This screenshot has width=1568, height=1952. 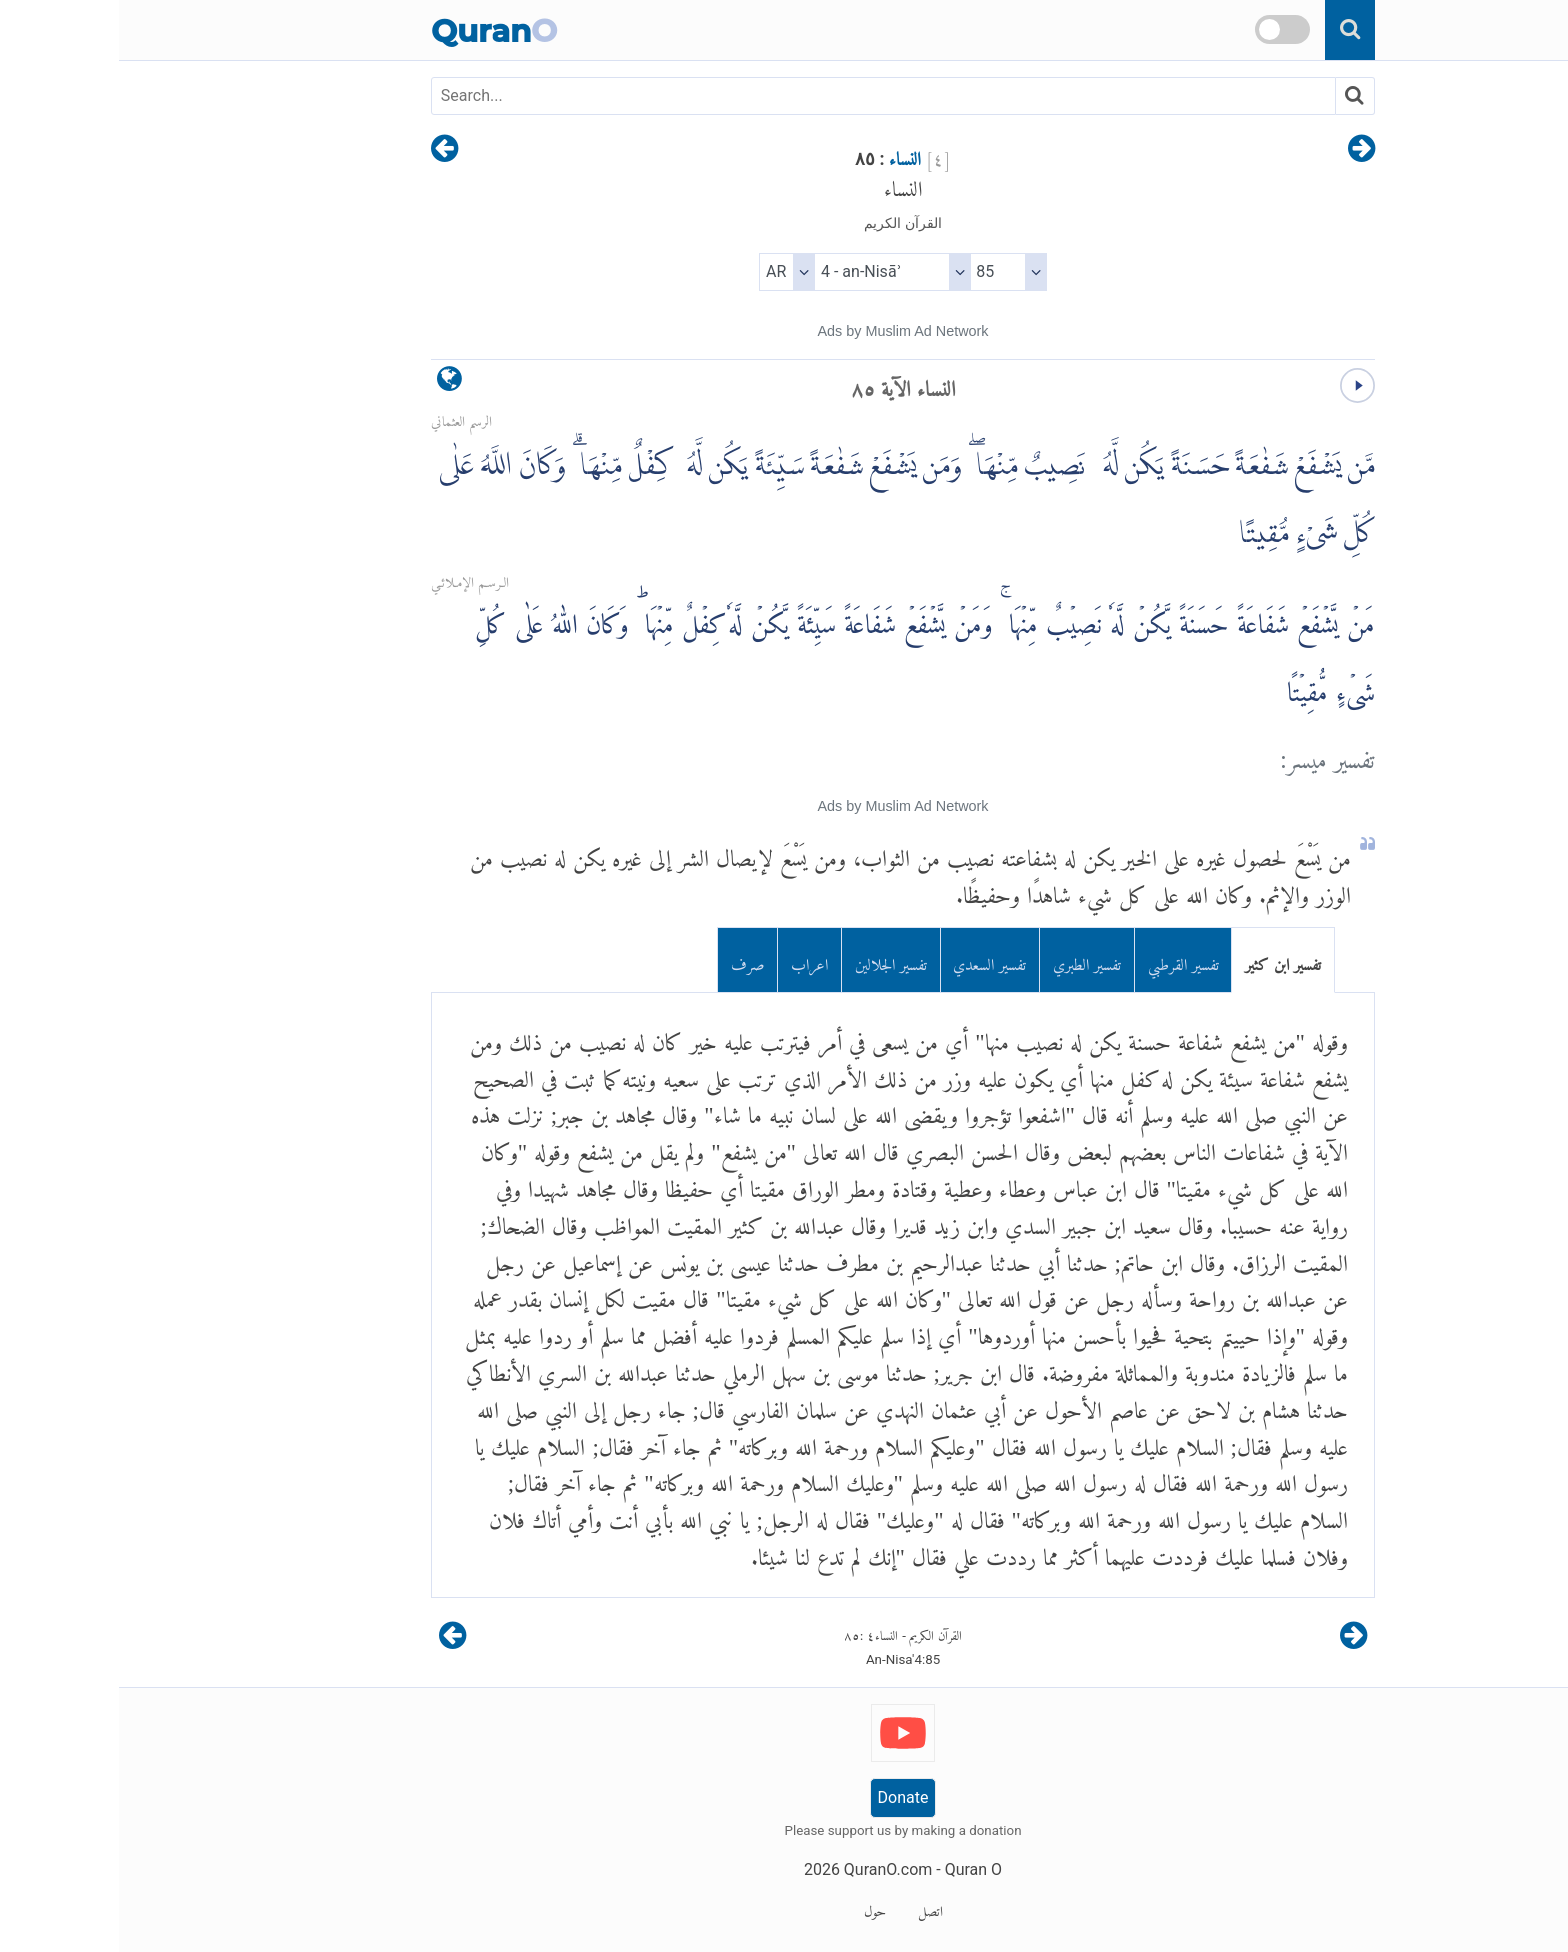 What do you see at coordinates (756, 1908) in the screenshot?
I see `حول` at bounding box center [756, 1908].